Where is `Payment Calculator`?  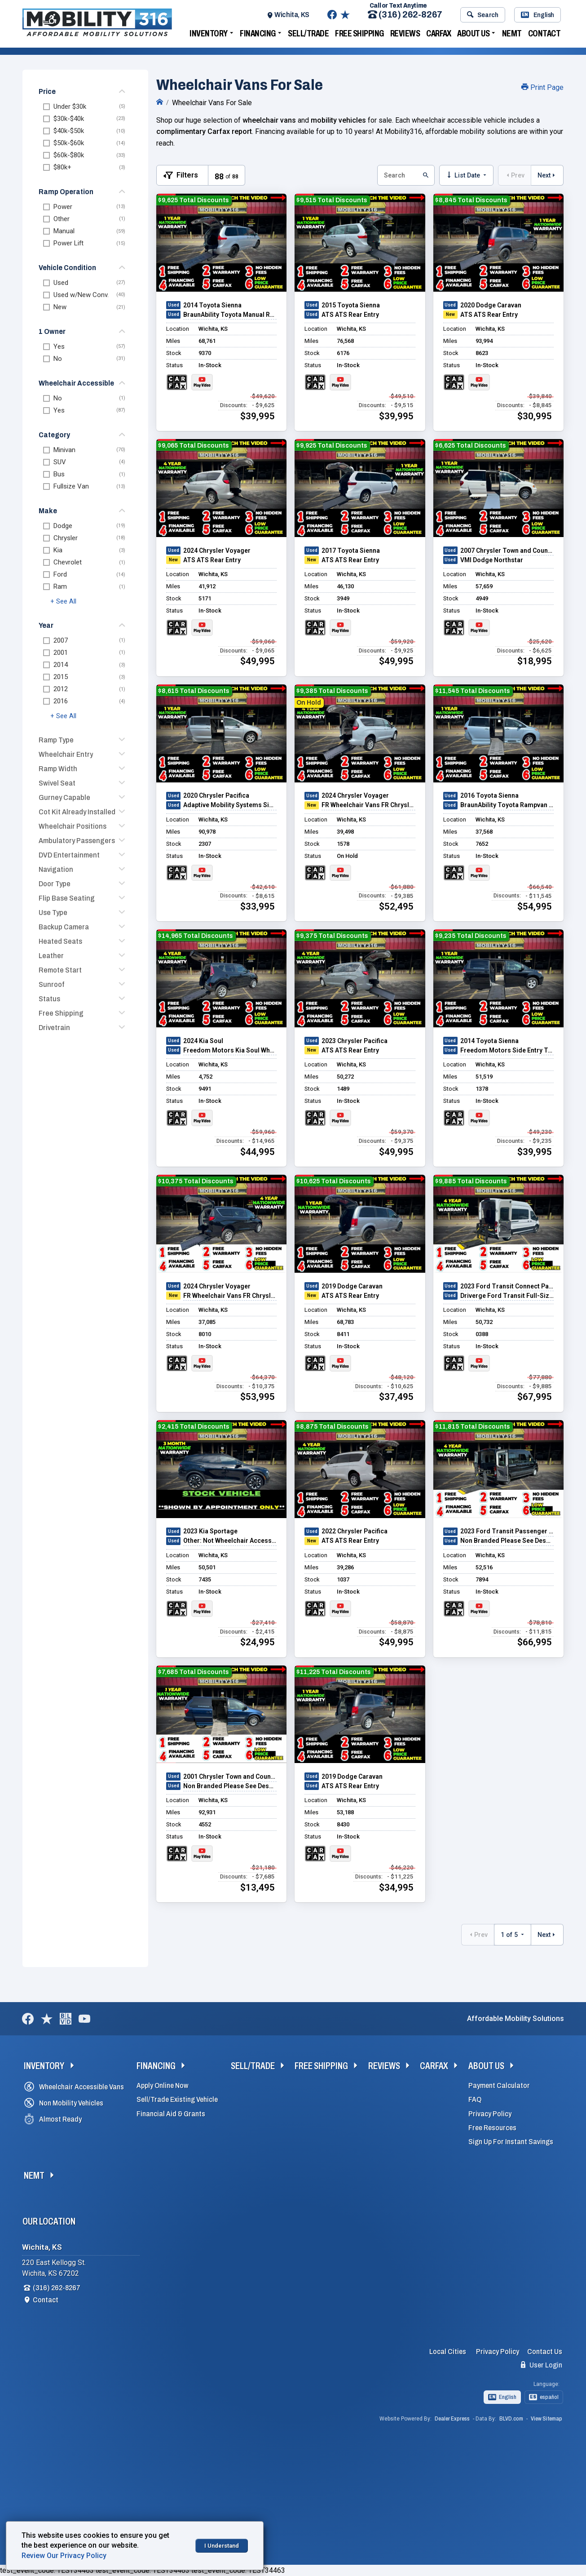
Payment Calculator is located at coordinates (499, 2085).